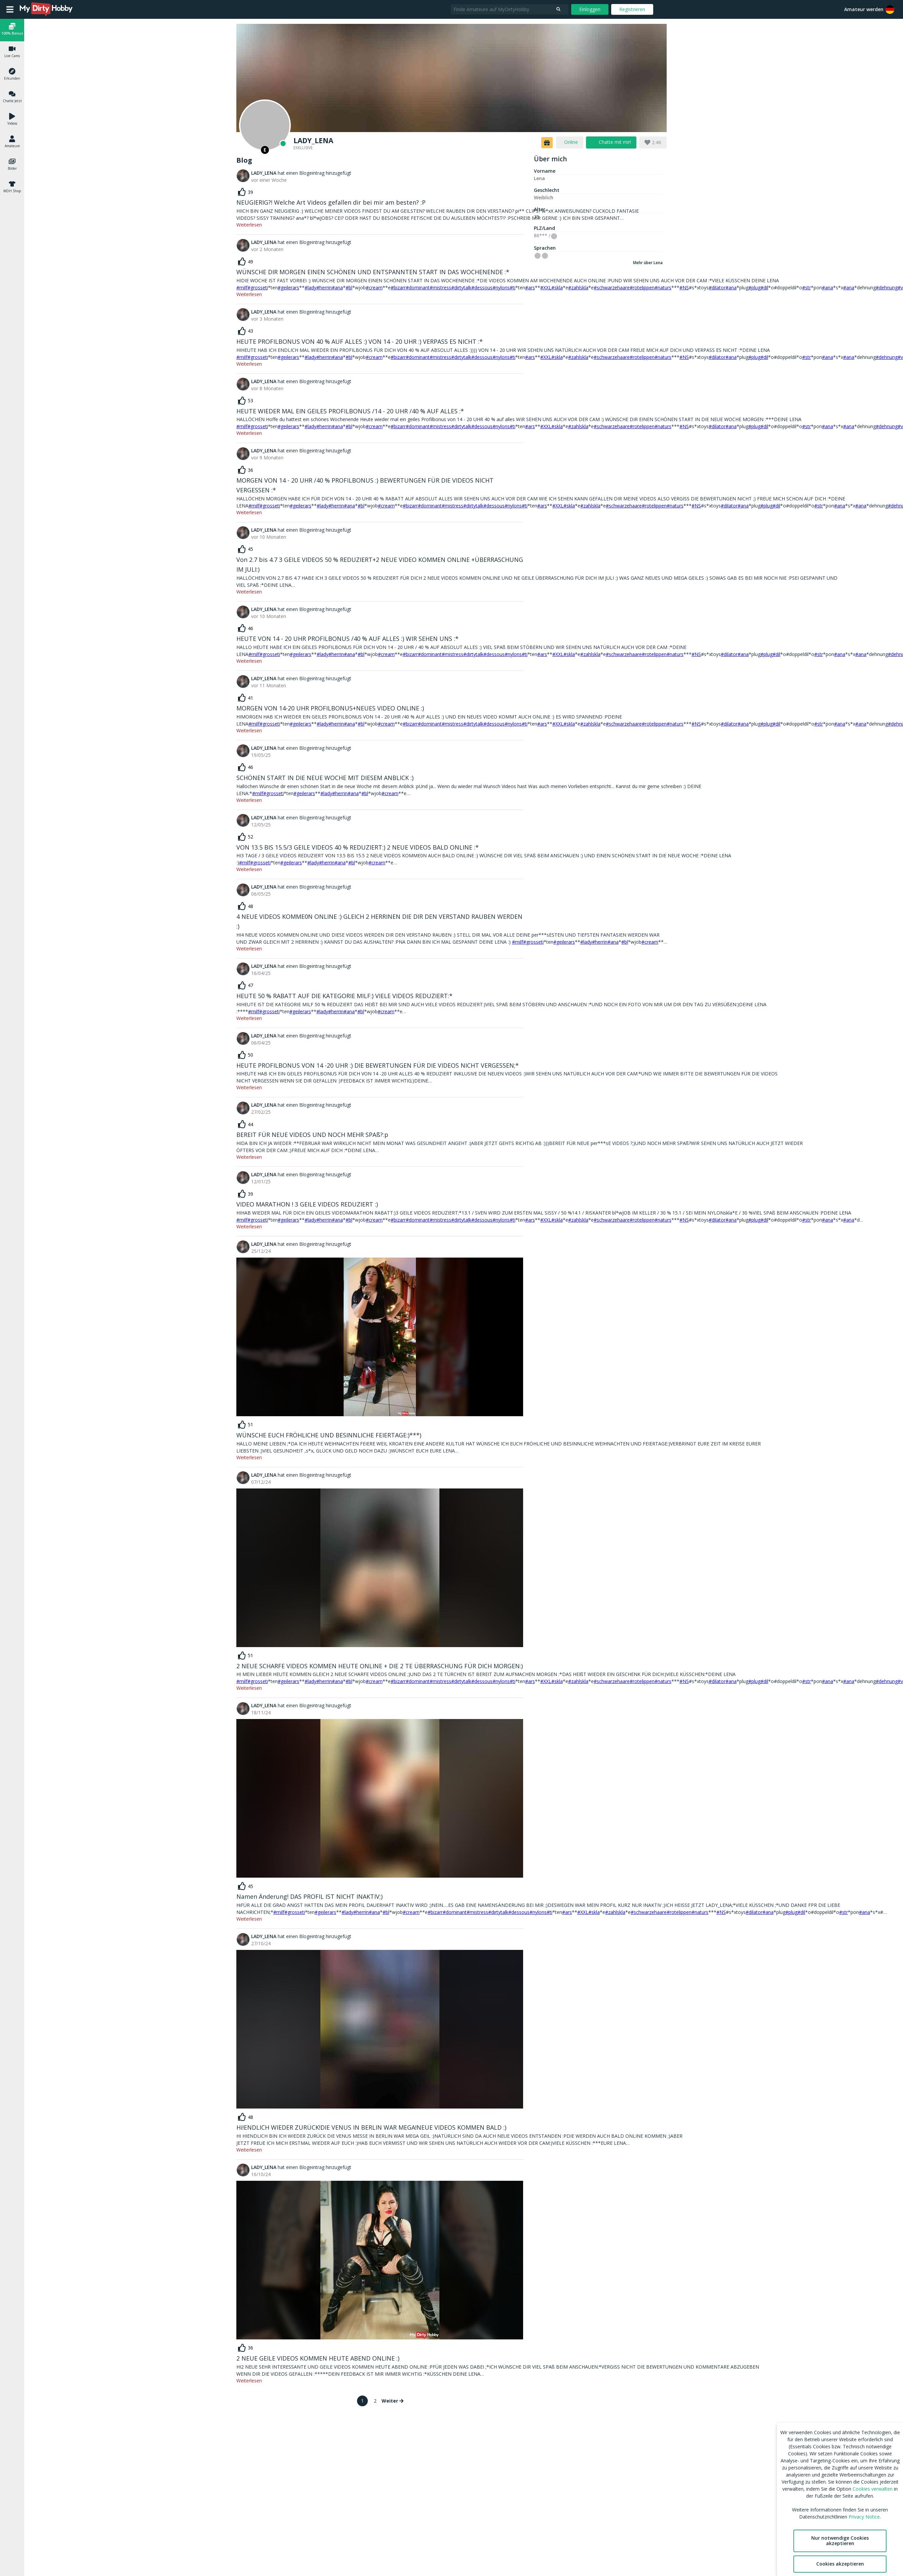 This screenshot has width=903, height=2576. Describe the element at coordinates (675, 505) in the screenshot. I see `#naturs` at that location.